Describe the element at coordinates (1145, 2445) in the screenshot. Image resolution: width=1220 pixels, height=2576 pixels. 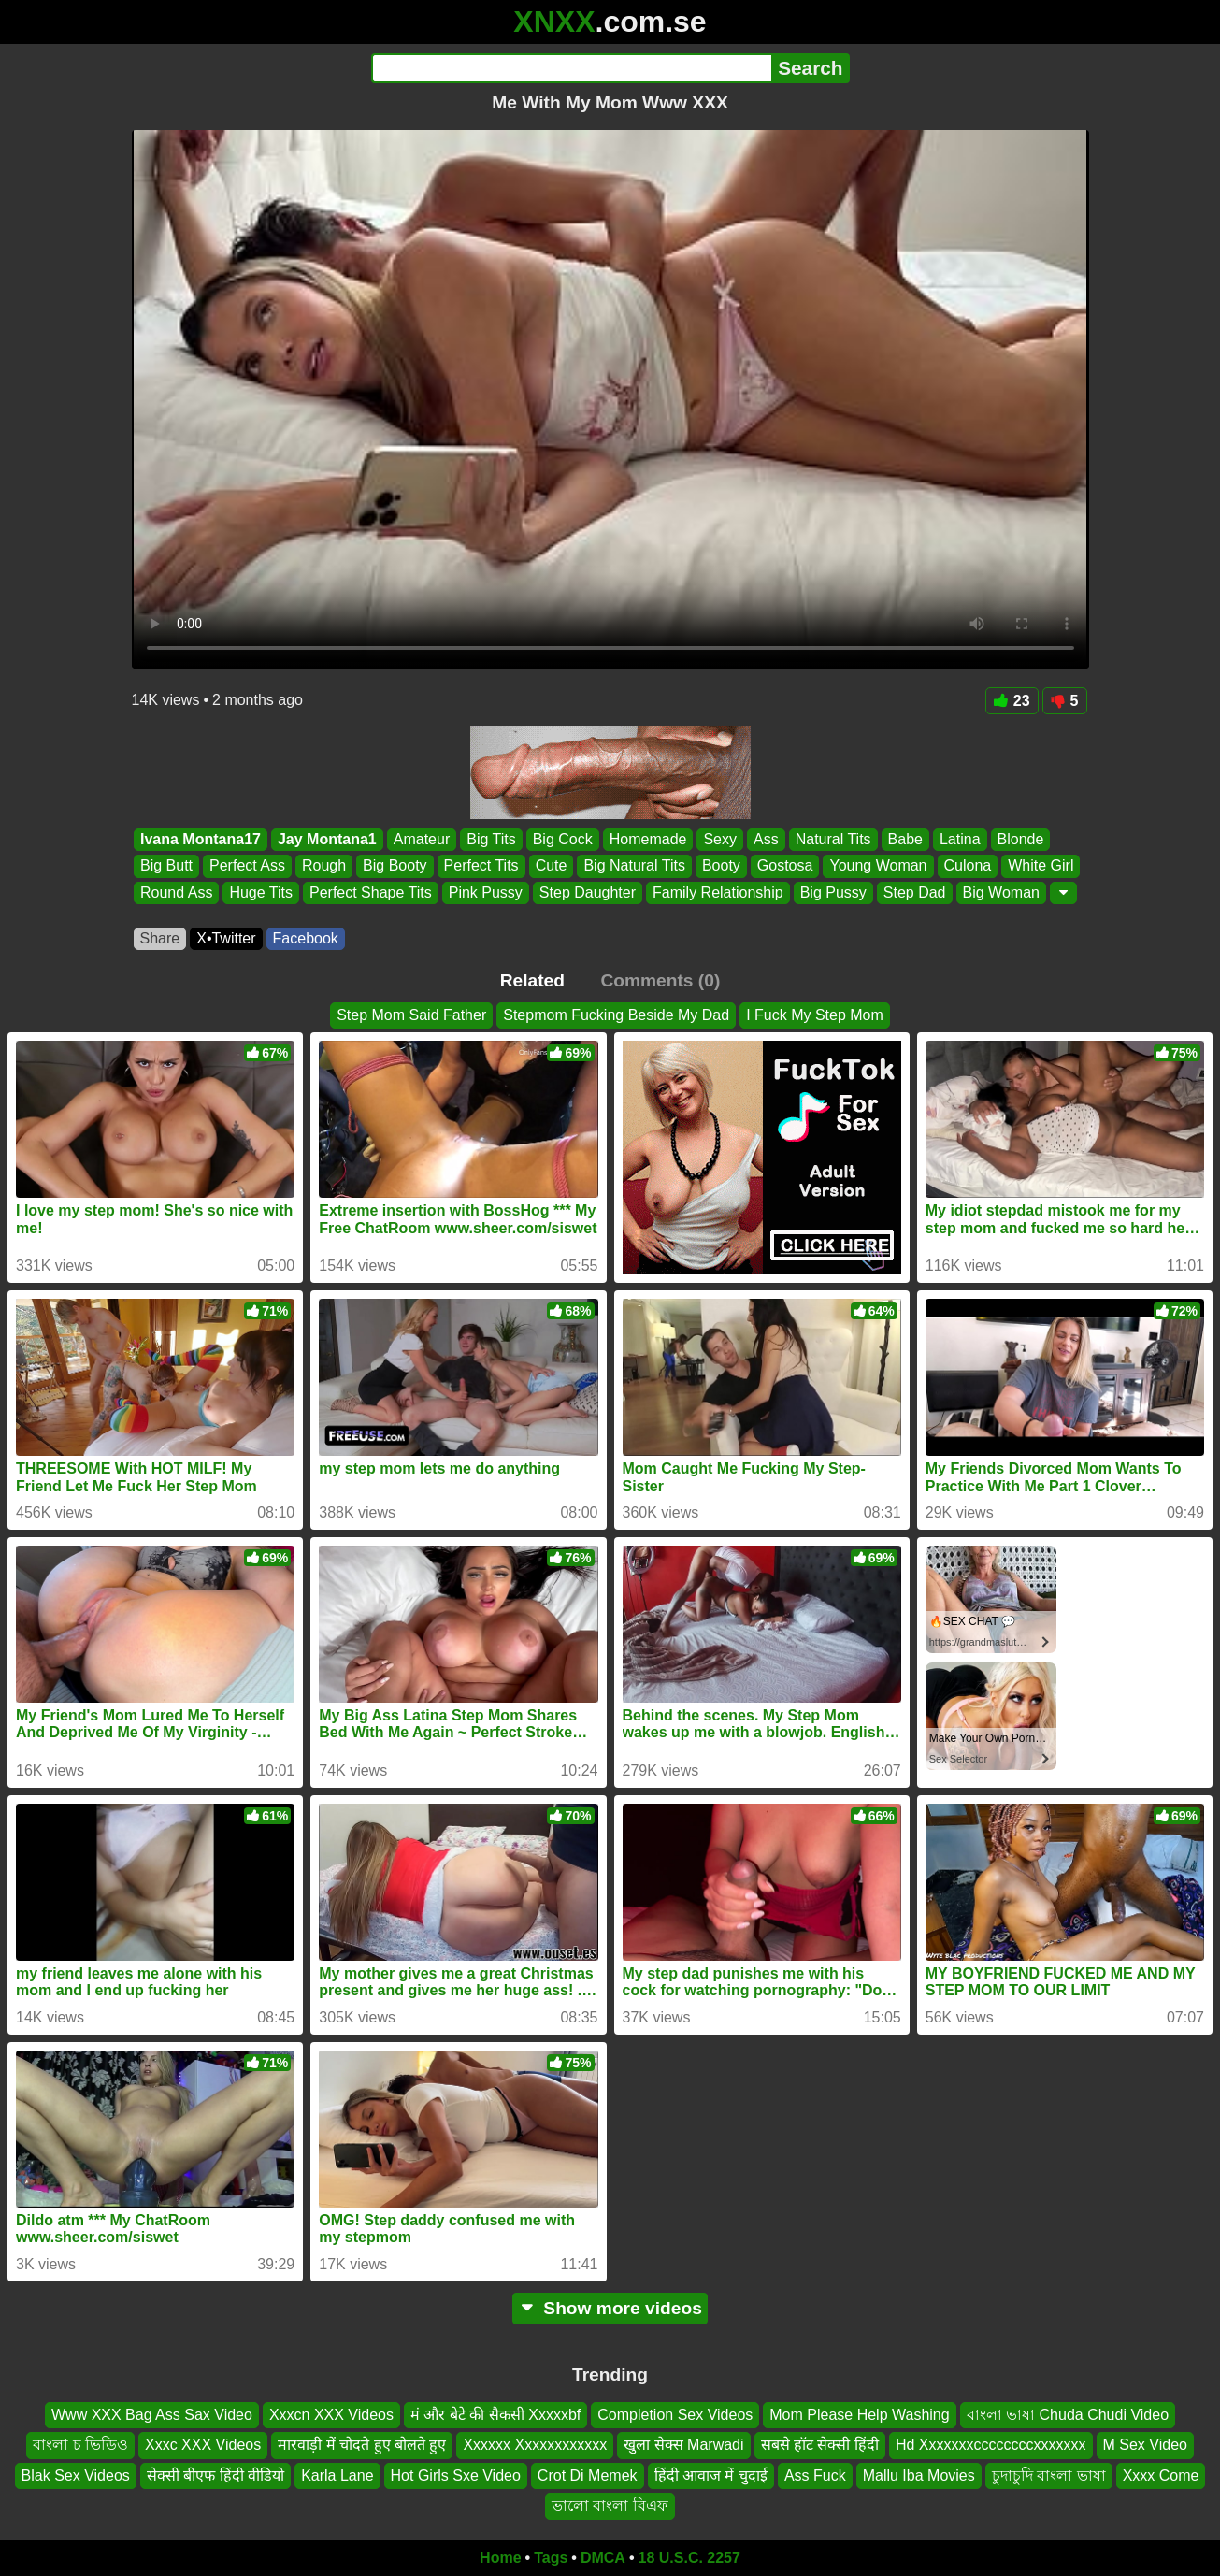
I see `M Sex Video` at that location.